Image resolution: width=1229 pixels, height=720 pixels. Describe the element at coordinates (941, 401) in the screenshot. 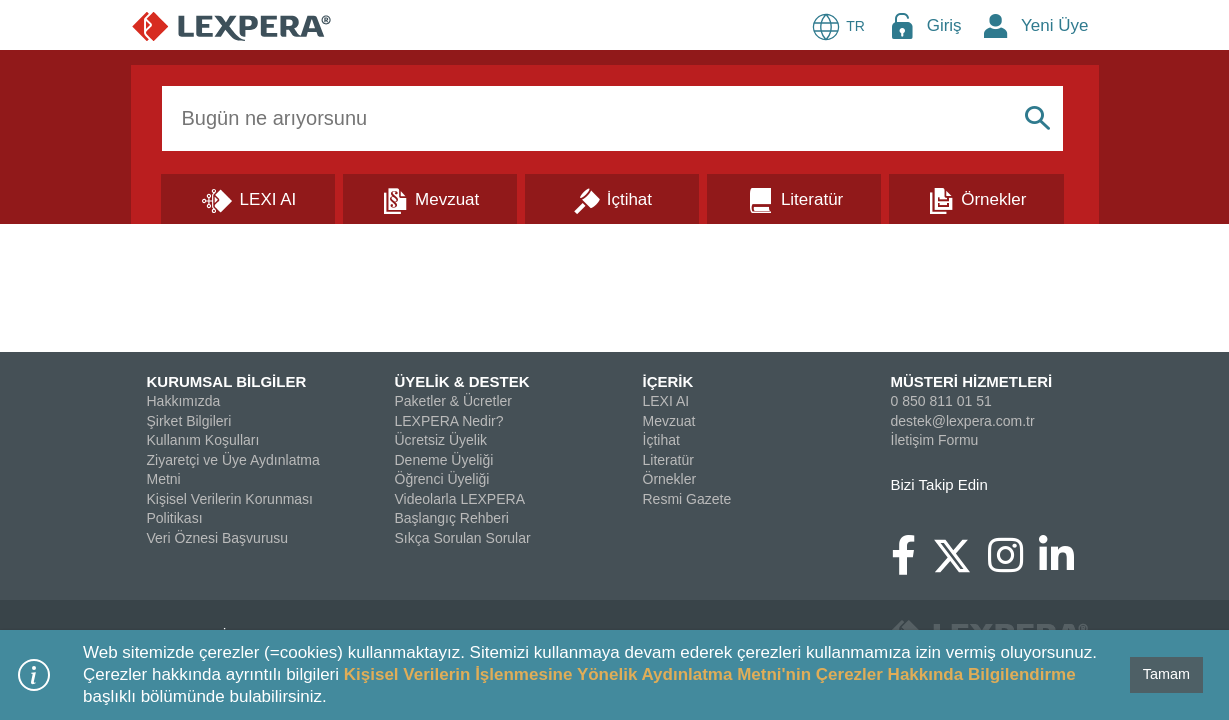

I see `0 850 811 01 51` at that location.